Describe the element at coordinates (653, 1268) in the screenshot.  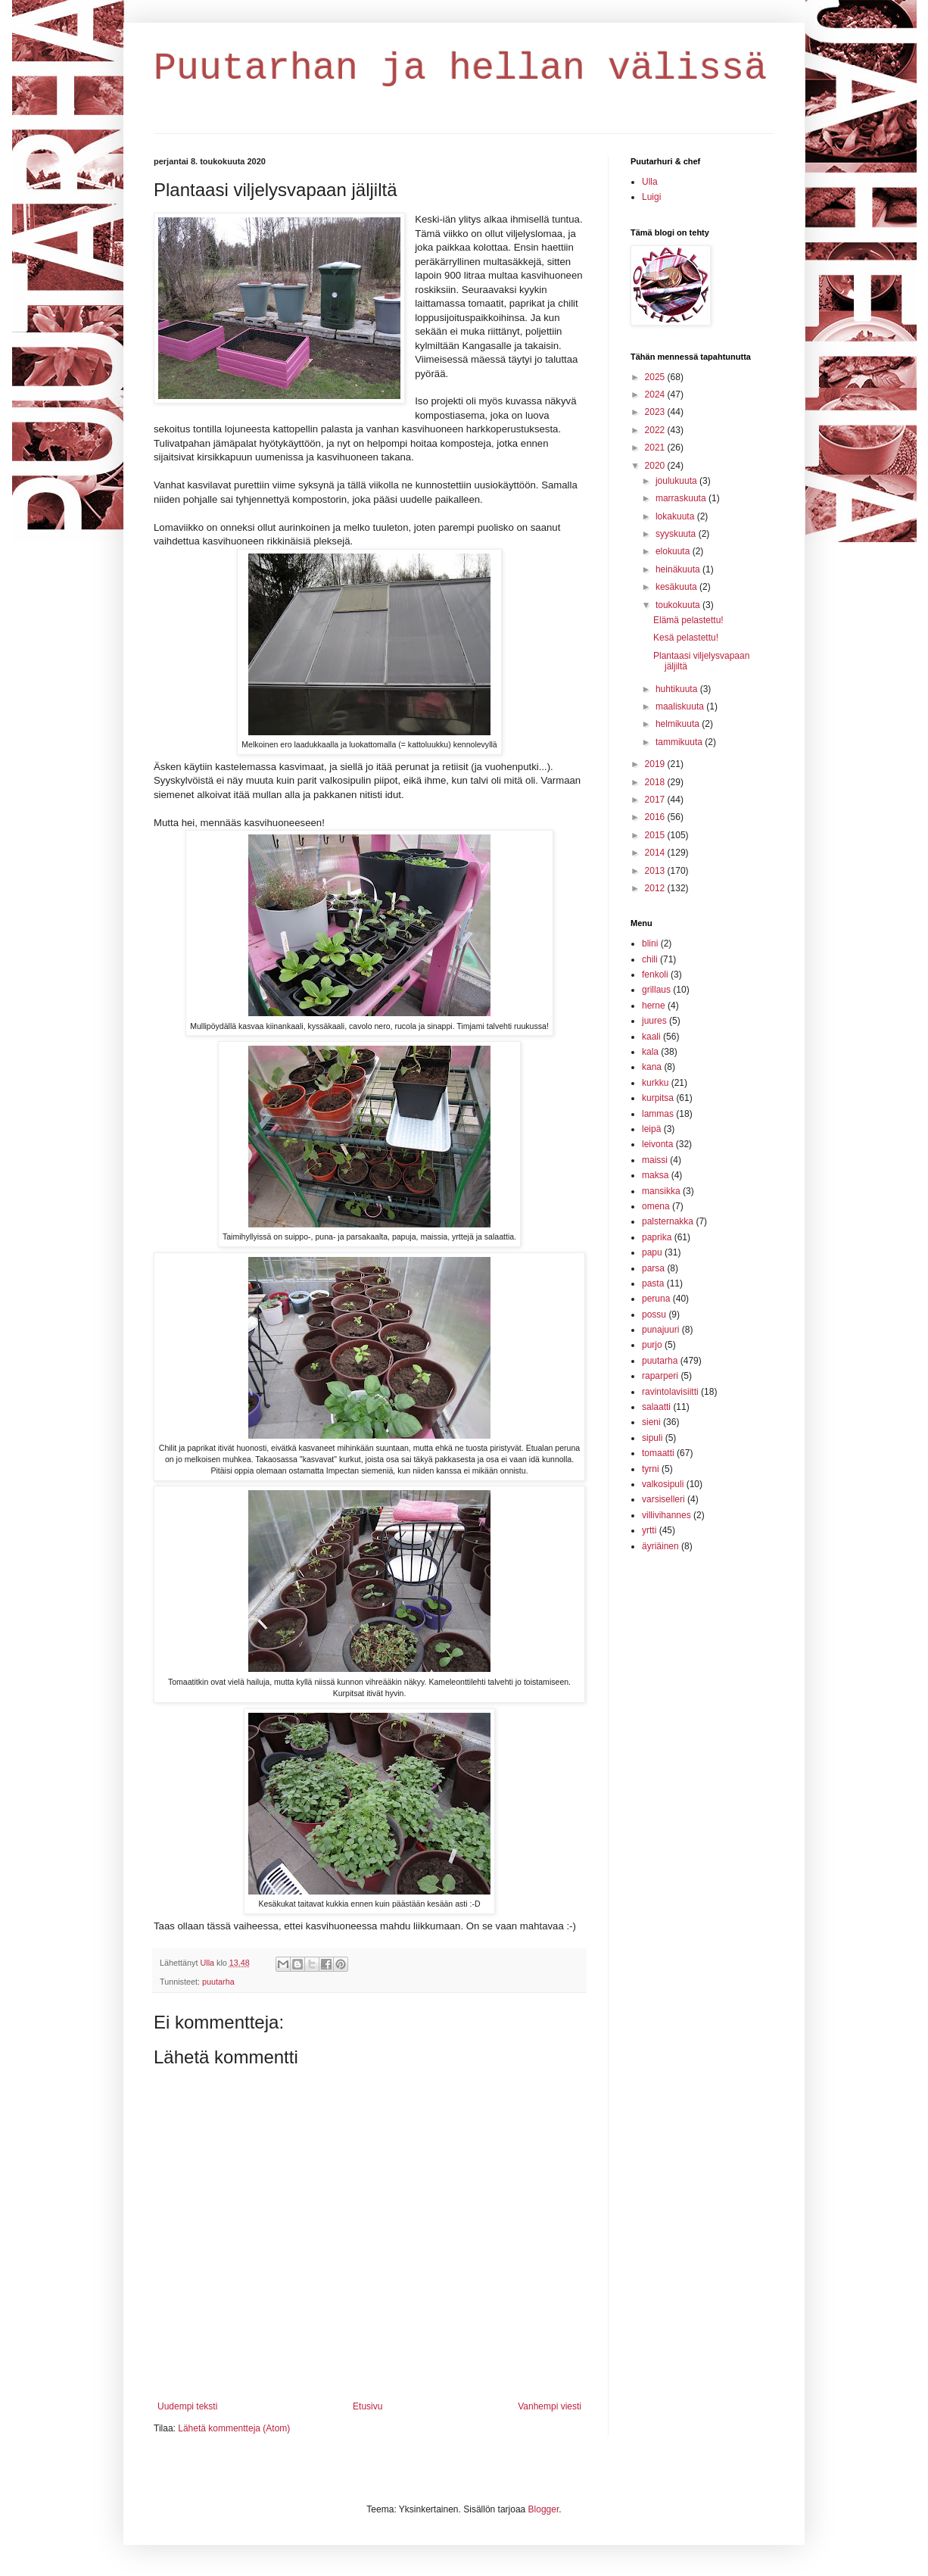
I see `parsa` at that location.